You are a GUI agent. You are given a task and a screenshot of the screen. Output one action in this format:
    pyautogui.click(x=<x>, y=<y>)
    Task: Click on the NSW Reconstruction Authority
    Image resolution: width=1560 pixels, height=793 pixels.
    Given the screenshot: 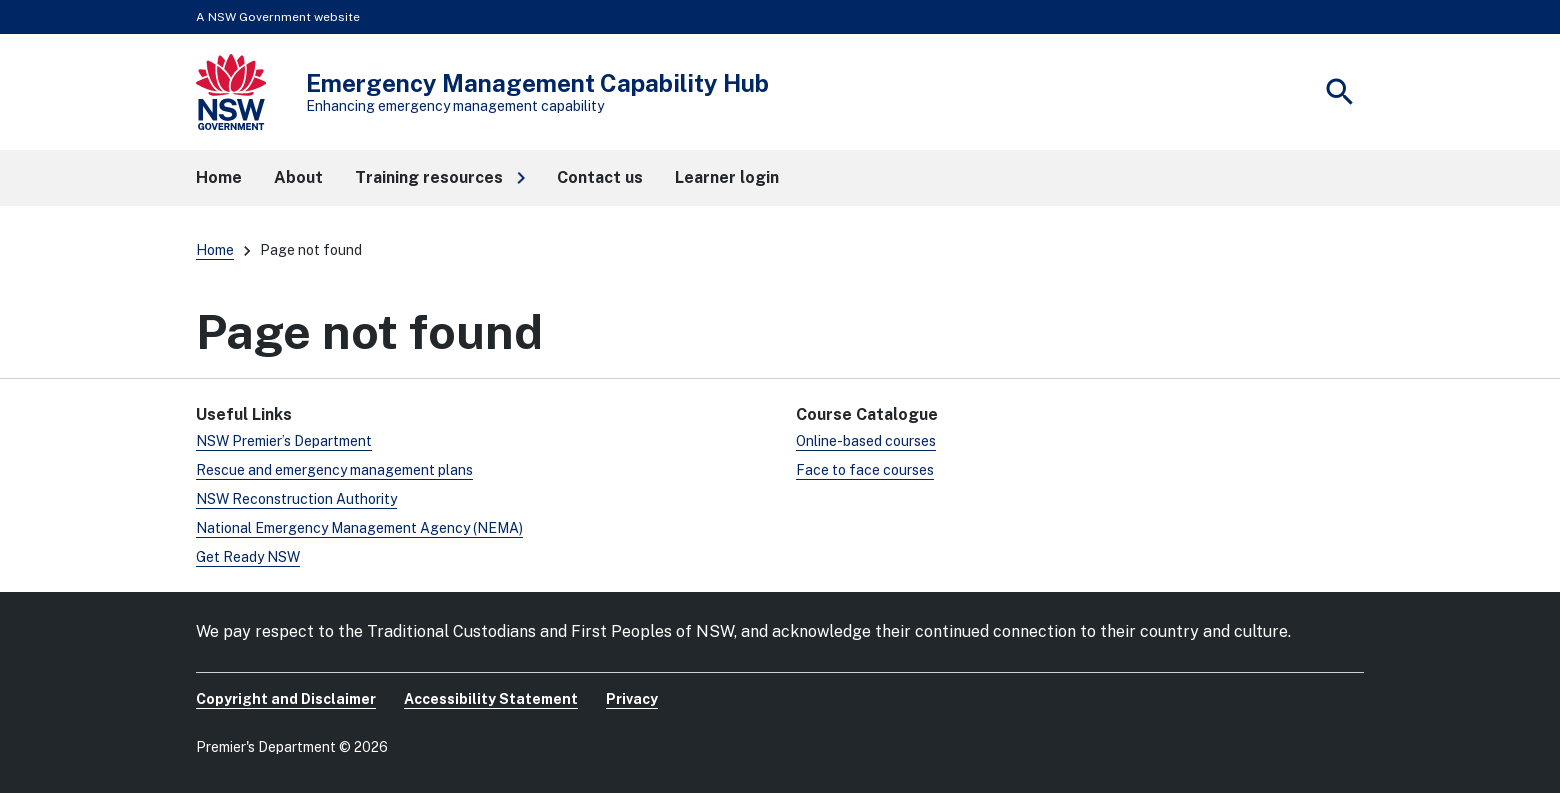 What is the action you would take?
    pyautogui.click(x=296, y=499)
    